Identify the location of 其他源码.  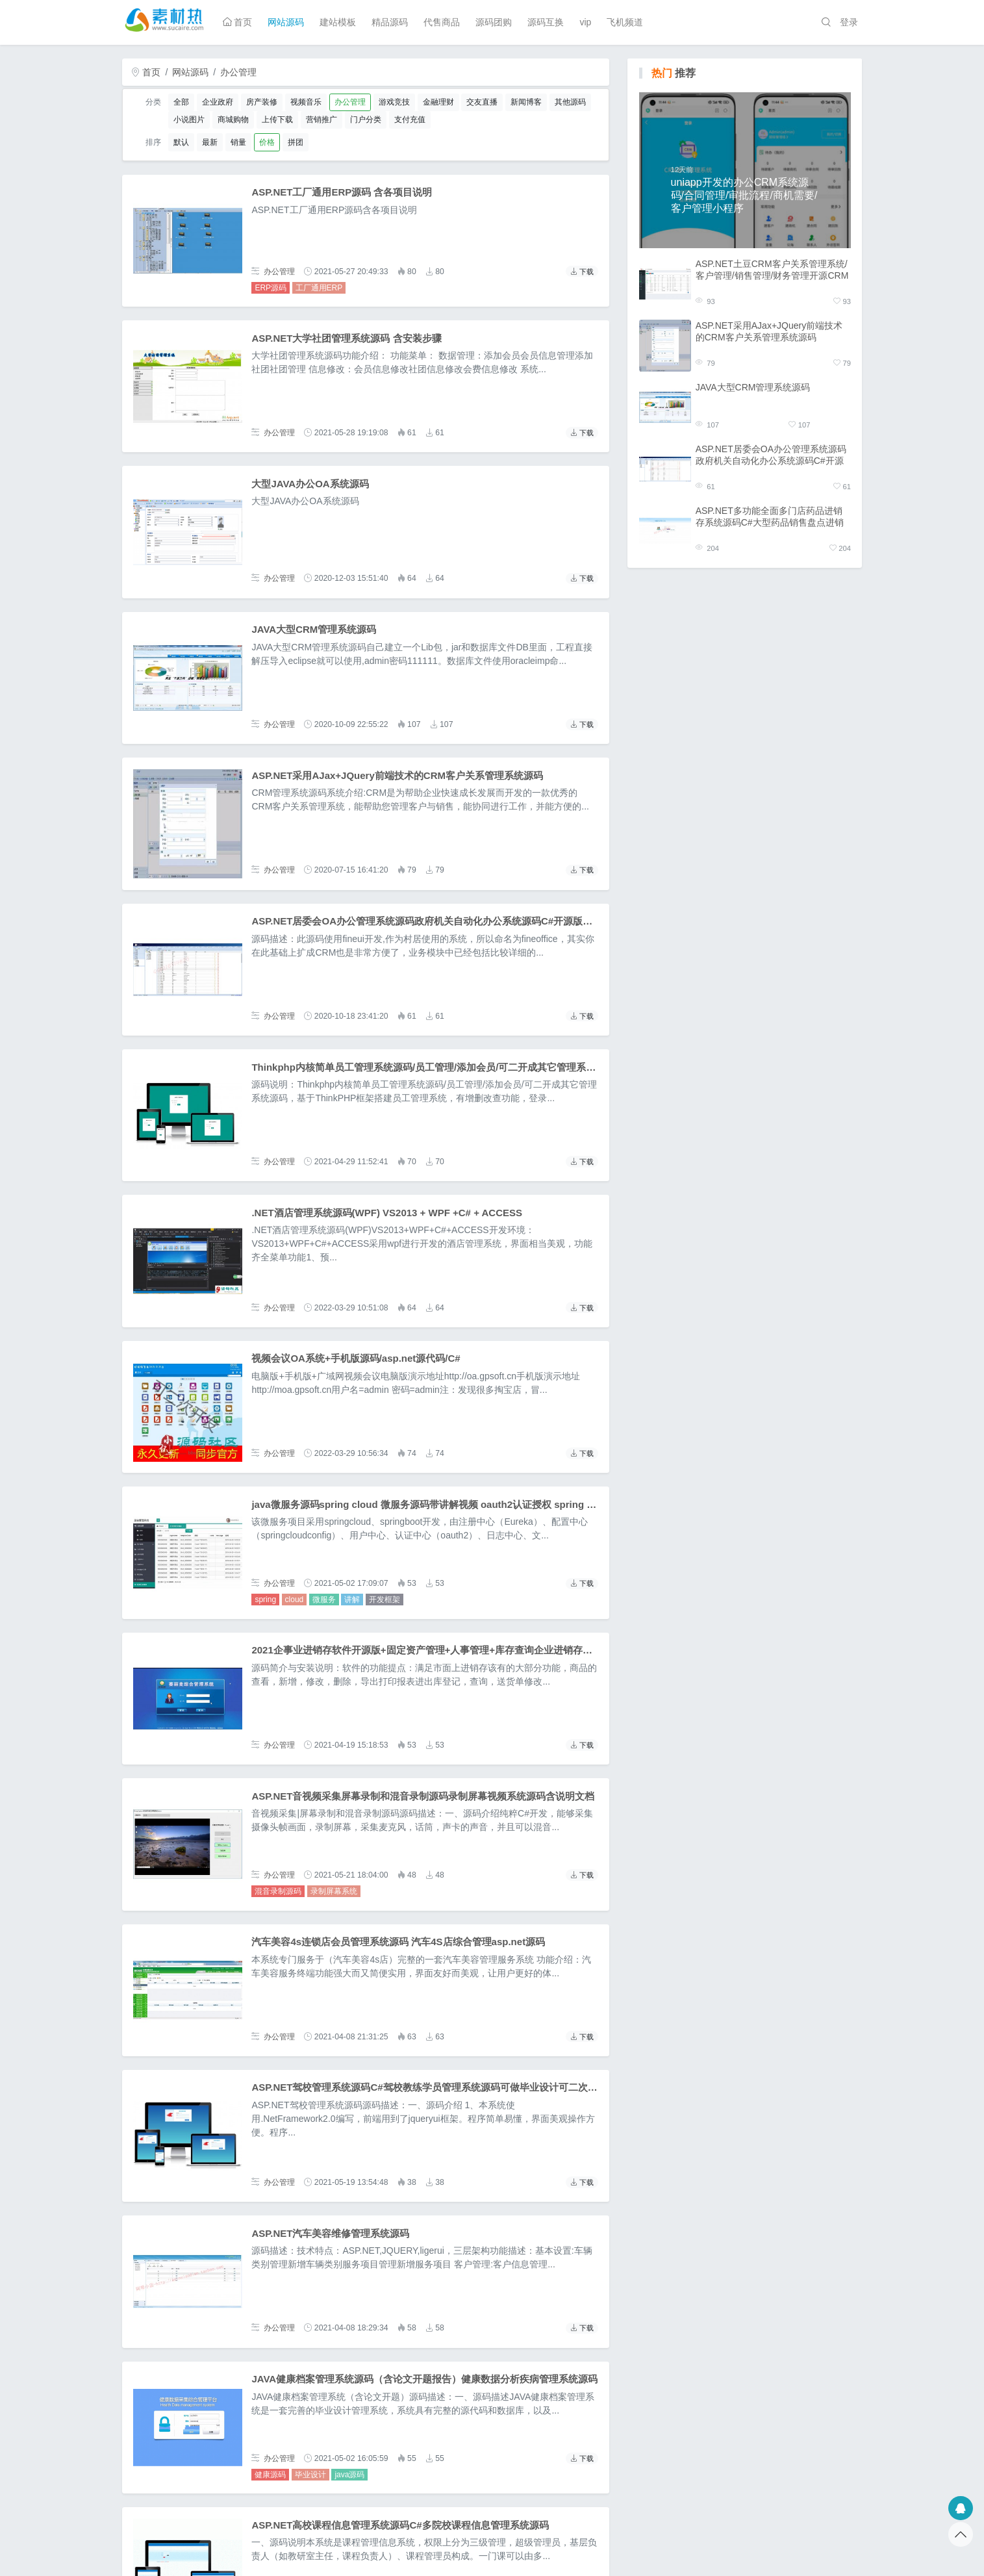
(570, 102).